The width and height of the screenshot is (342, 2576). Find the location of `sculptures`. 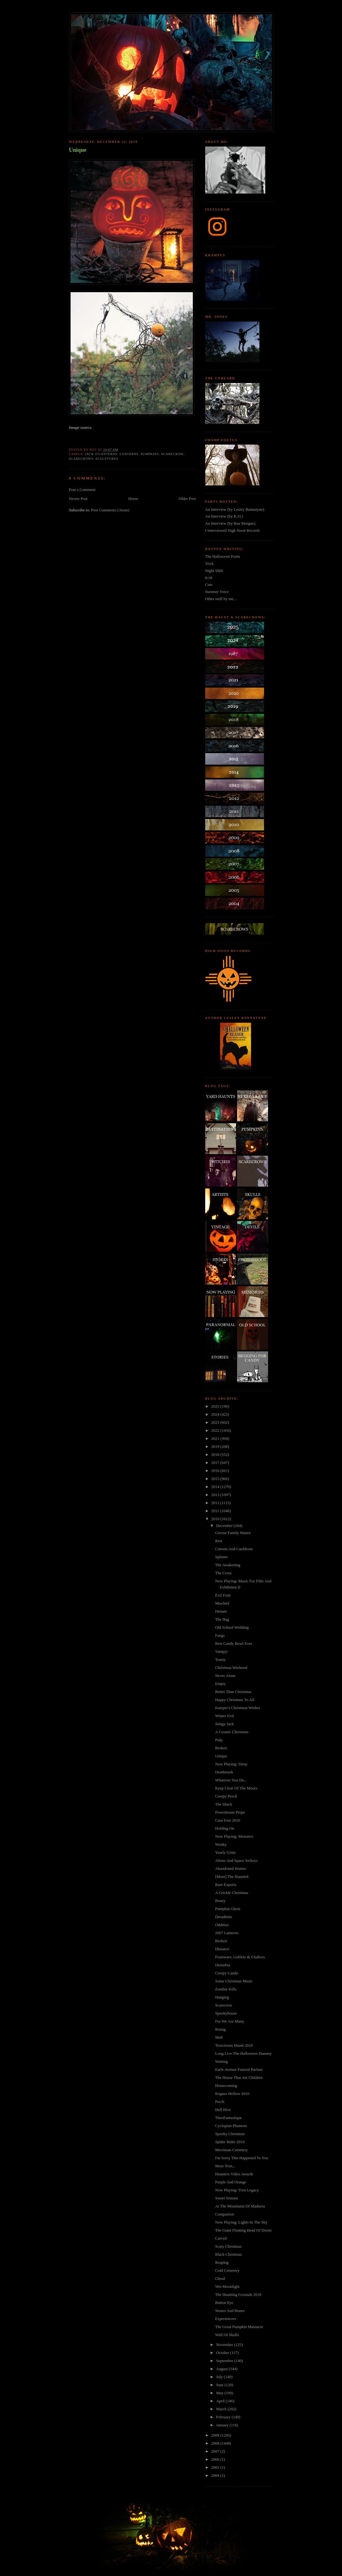

sculptures is located at coordinates (106, 458).